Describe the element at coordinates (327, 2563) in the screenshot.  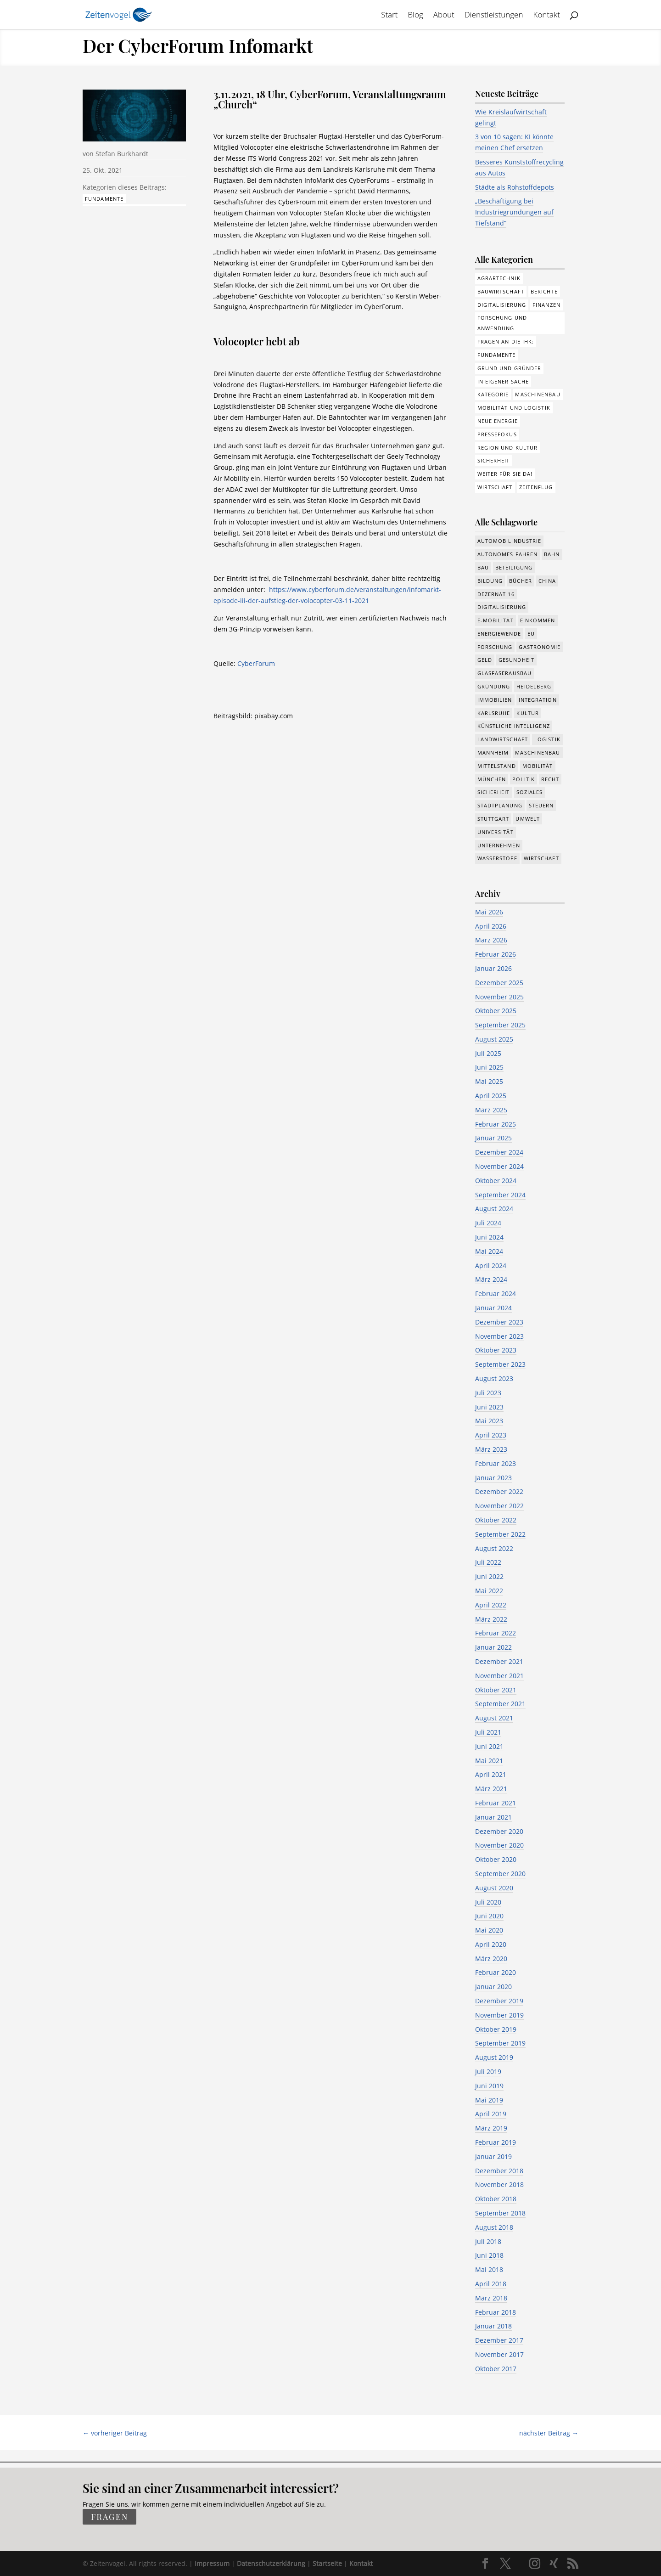
I see `Startseite` at that location.